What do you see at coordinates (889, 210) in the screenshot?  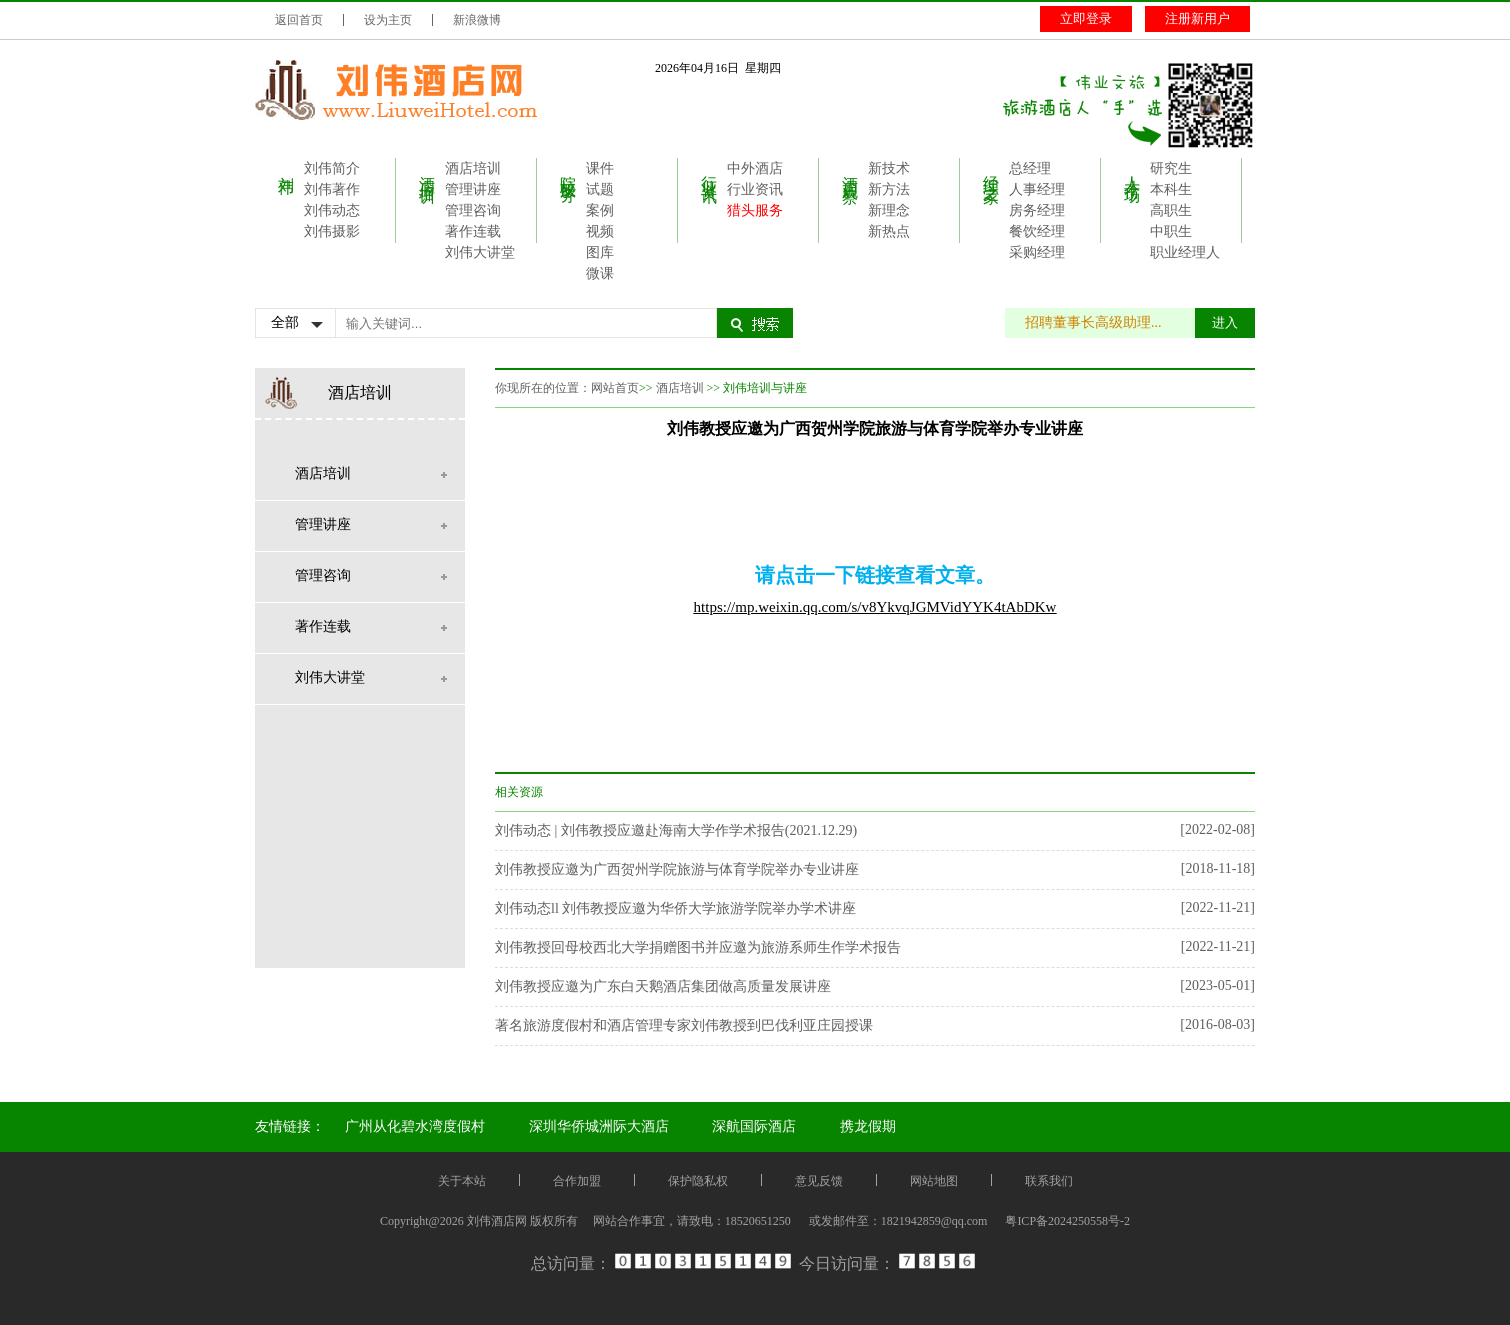 I see `新理念` at bounding box center [889, 210].